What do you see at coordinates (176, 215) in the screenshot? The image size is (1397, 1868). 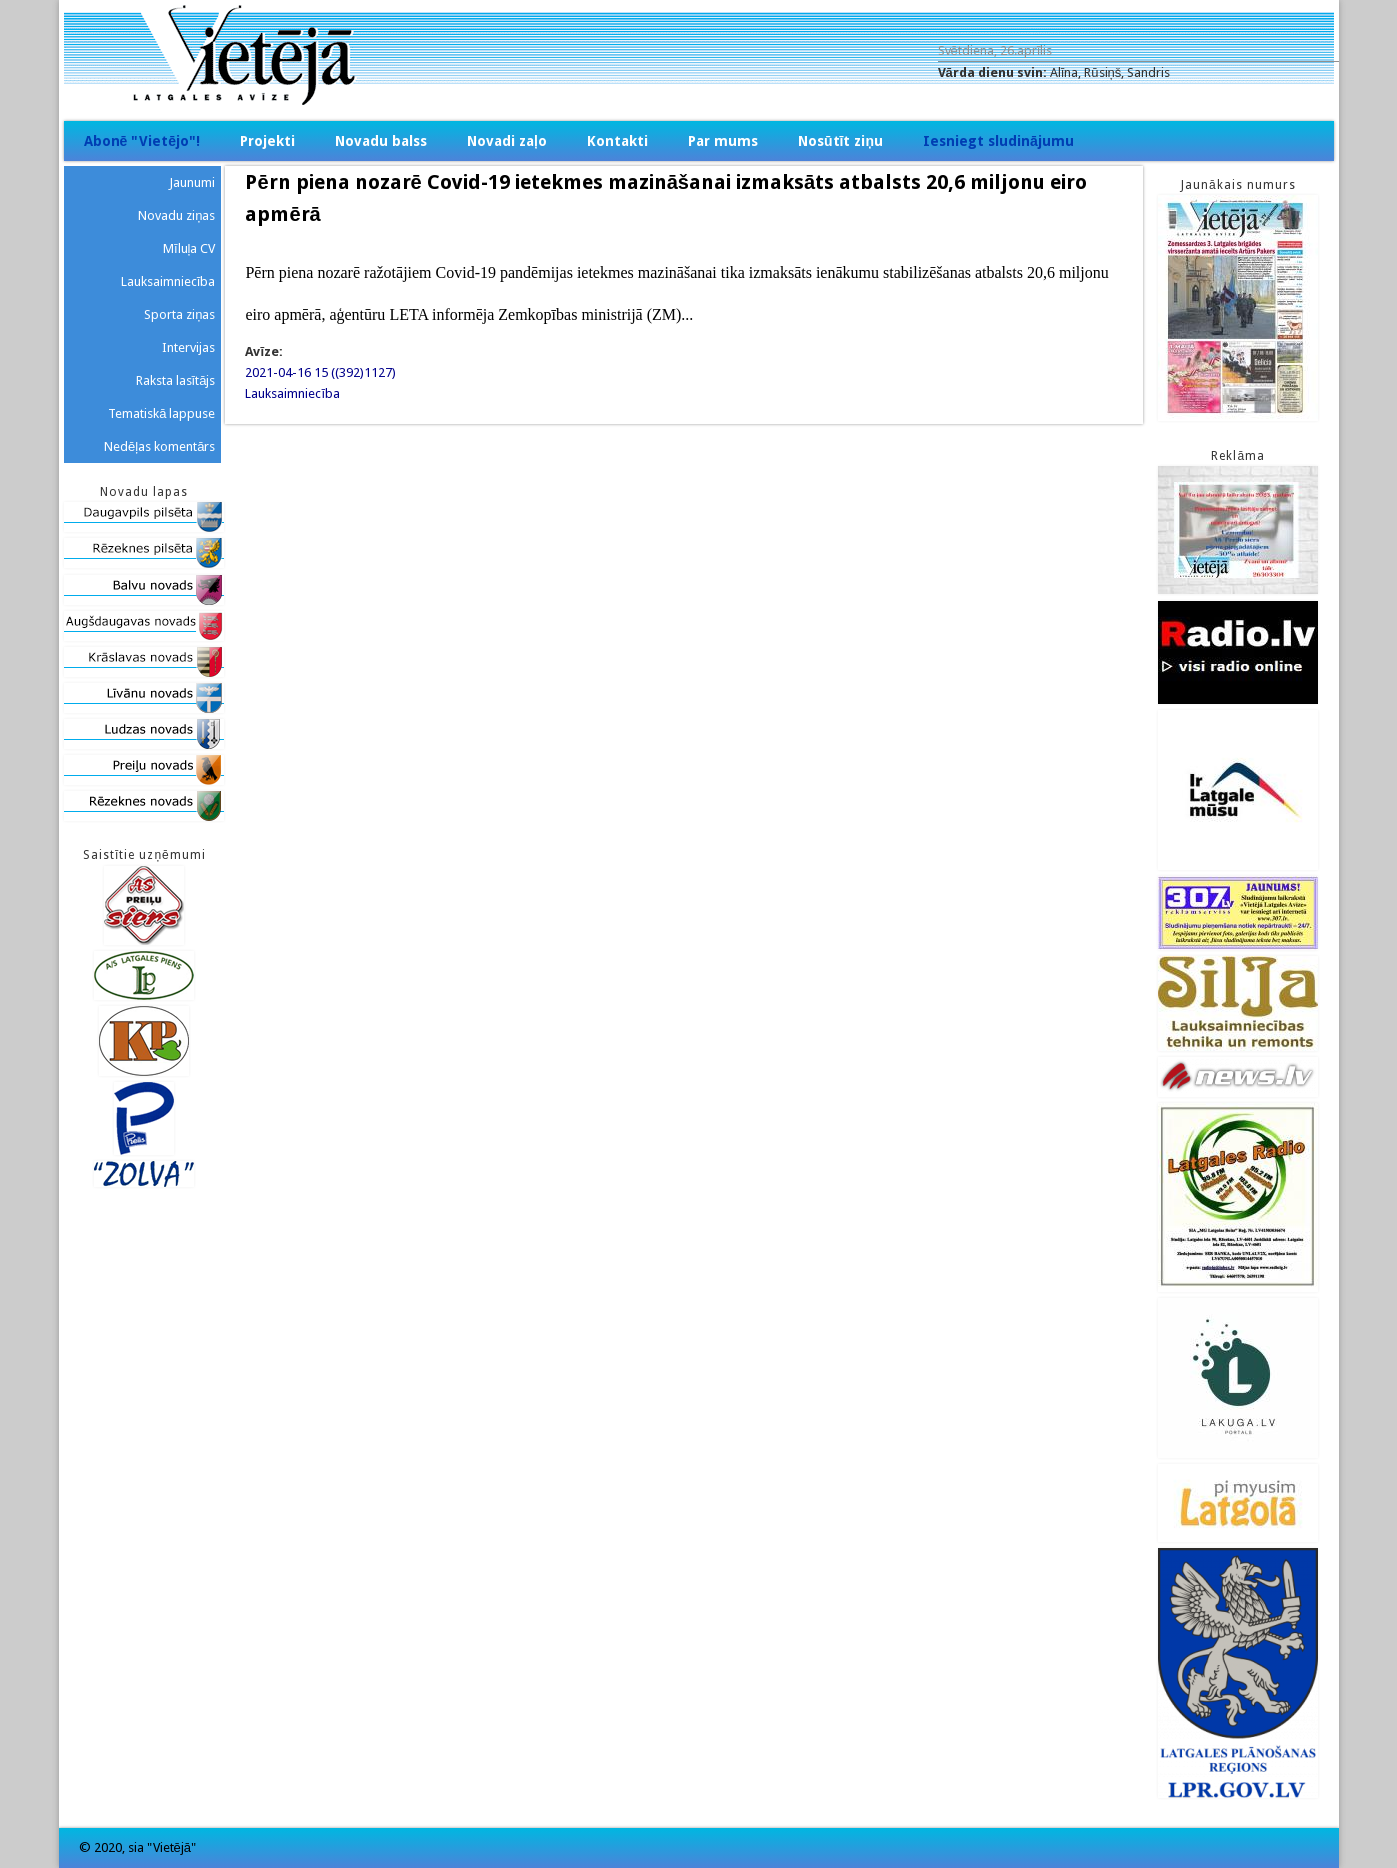 I see `Novadu ziņas` at bounding box center [176, 215].